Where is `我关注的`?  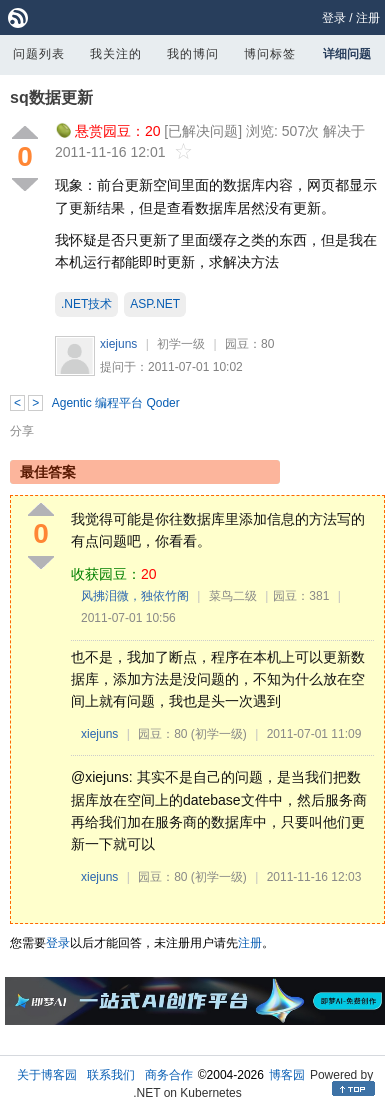 我关注的 is located at coordinates (116, 54).